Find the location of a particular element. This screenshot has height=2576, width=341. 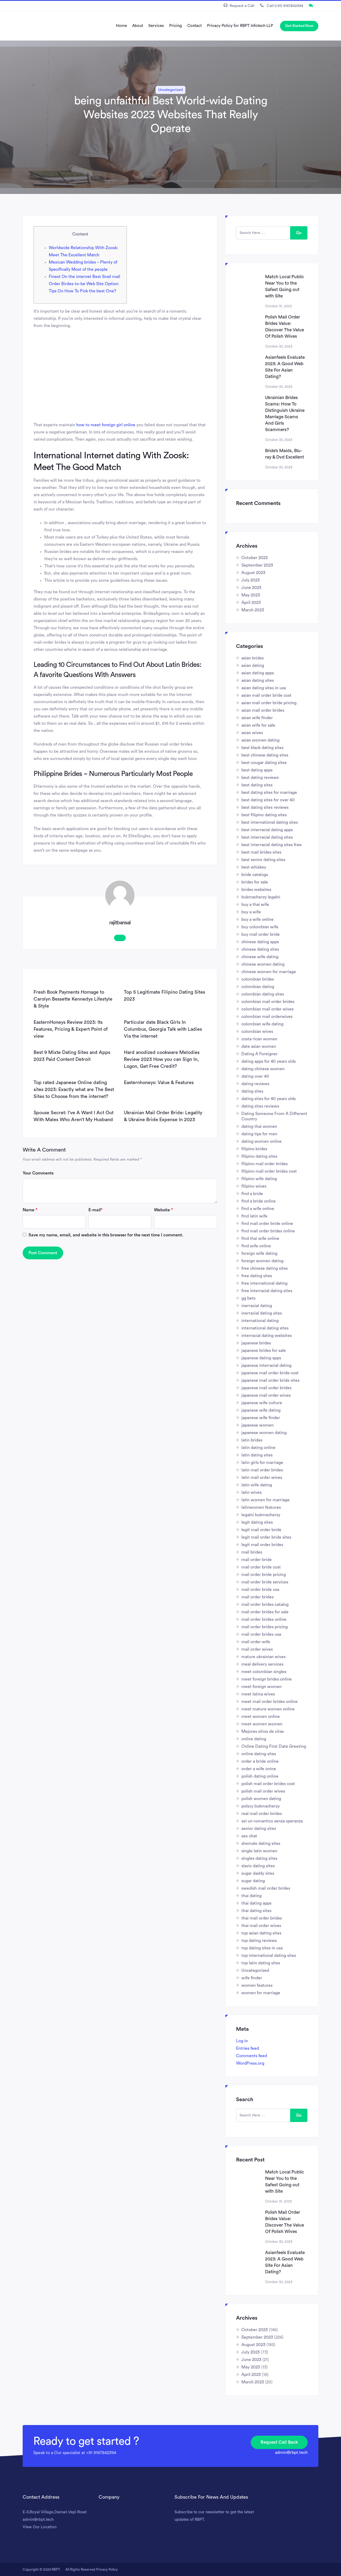

best black dating sites is located at coordinates (262, 748).